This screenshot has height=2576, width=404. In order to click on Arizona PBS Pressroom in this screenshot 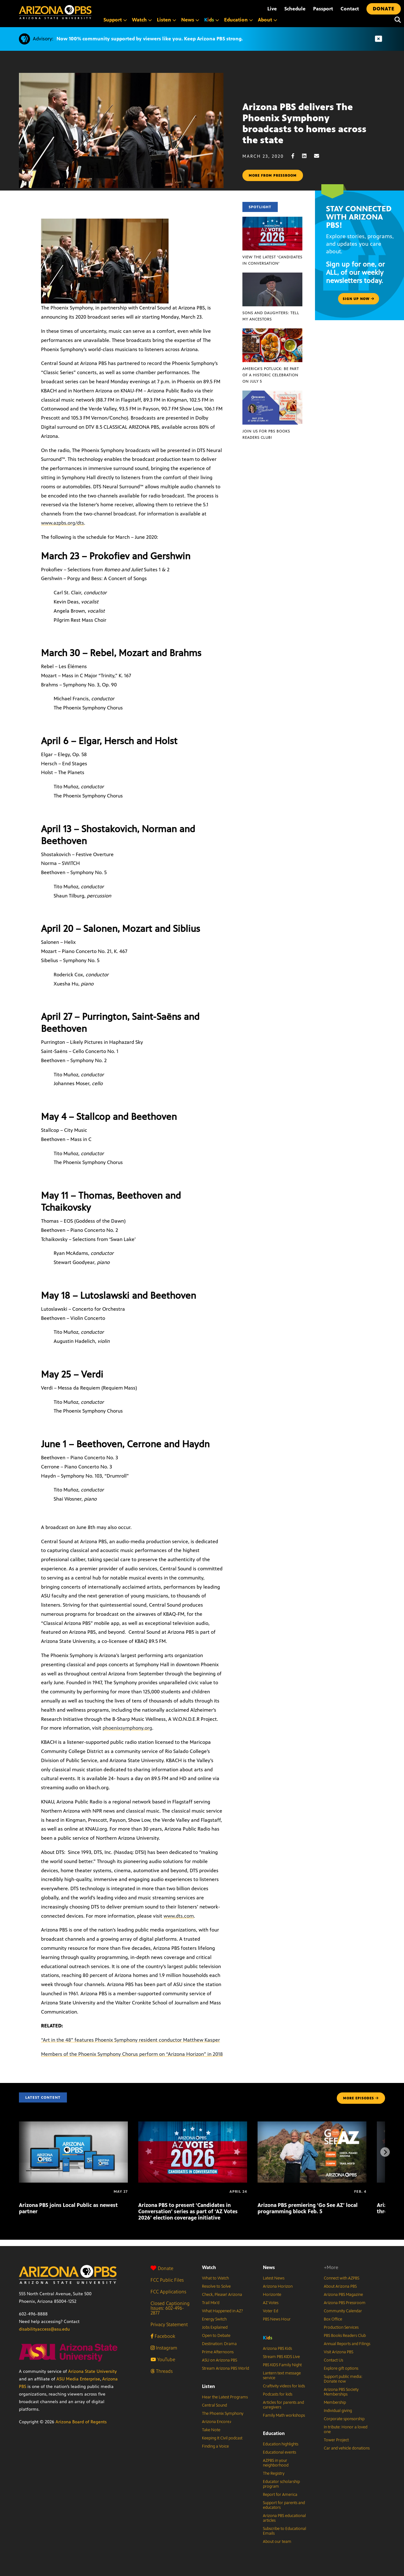, I will do `click(344, 2302)`.